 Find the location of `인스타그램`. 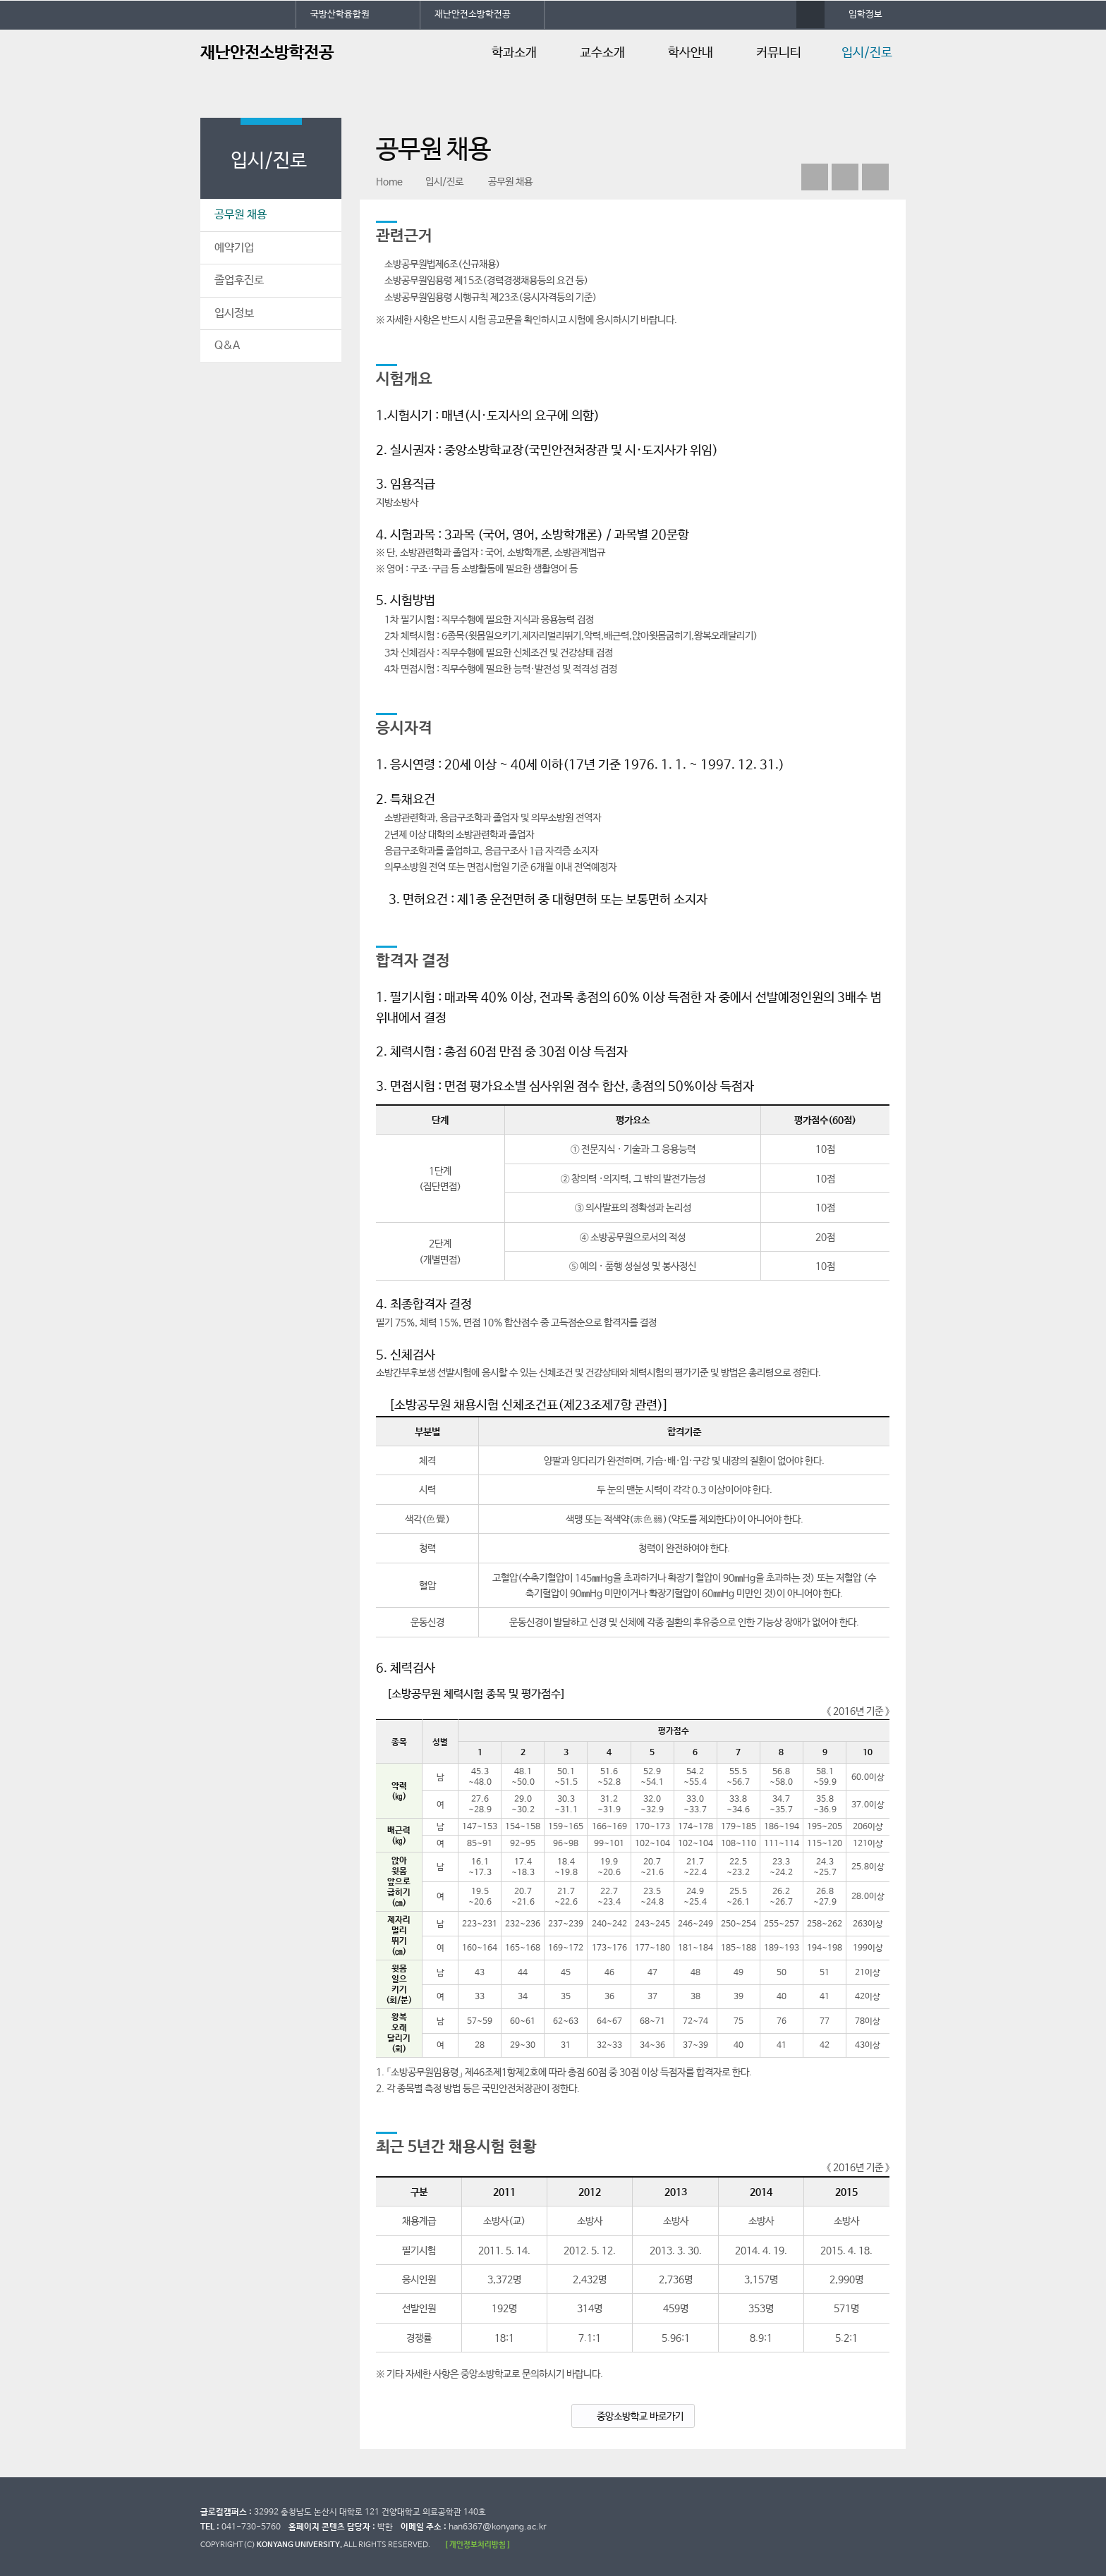

인스타그램 is located at coordinates (845, 177).